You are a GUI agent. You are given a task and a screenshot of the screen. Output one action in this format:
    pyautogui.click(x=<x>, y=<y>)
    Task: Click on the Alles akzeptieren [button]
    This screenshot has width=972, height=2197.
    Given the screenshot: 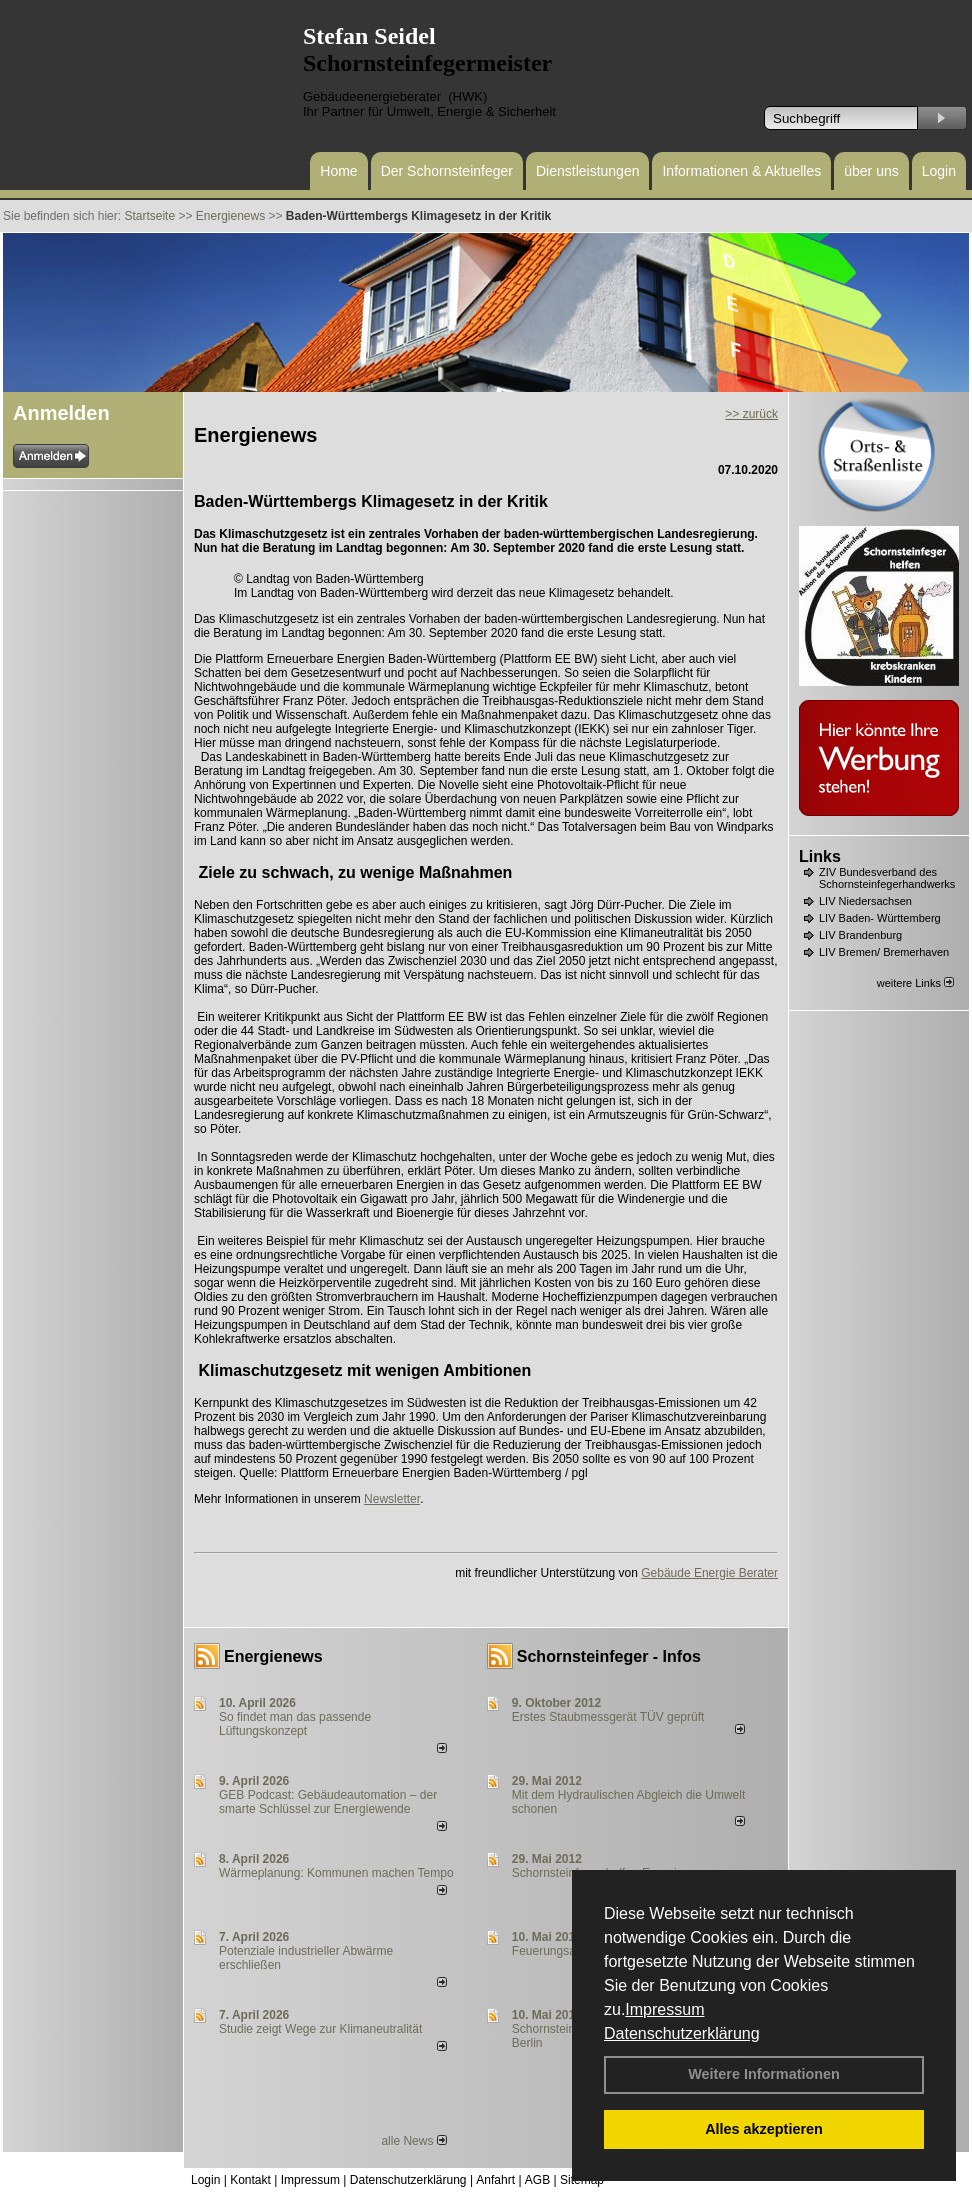 What is the action you would take?
    pyautogui.click(x=764, y=2129)
    